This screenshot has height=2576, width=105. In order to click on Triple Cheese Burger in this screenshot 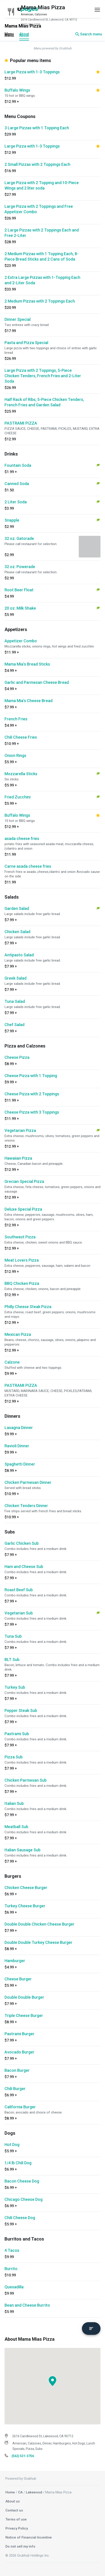, I will do `click(24, 2015)`.